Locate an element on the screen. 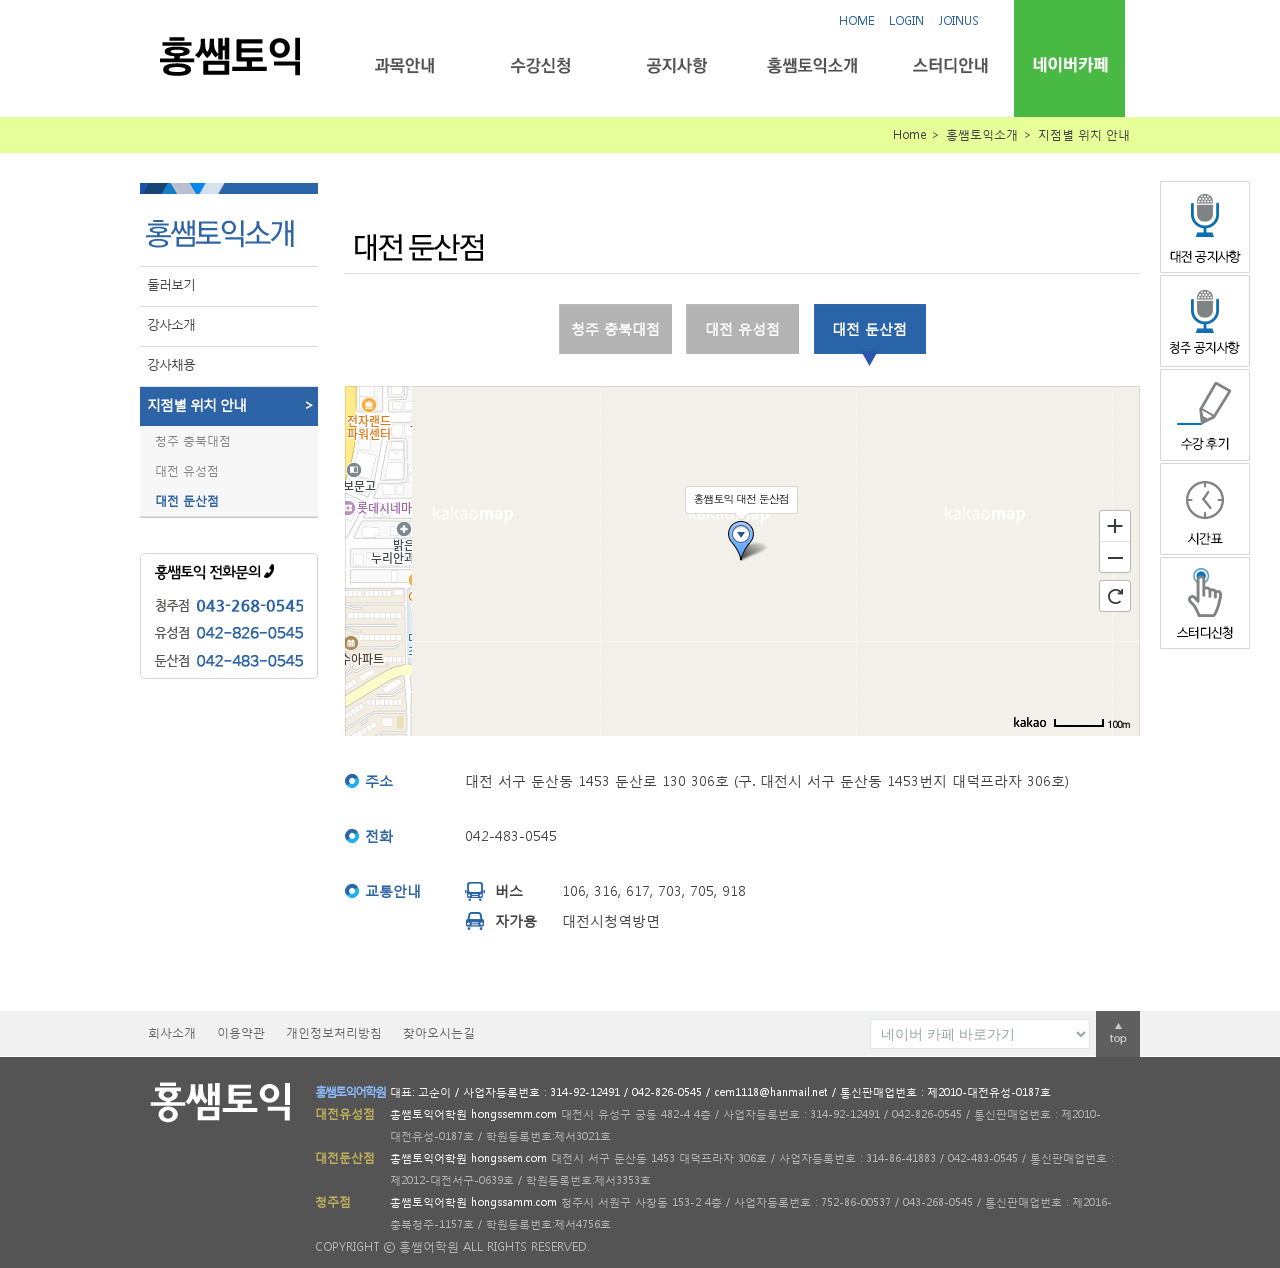 The height and width of the screenshot is (1268, 1280). 청주 충북대점 is located at coordinates (193, 440).